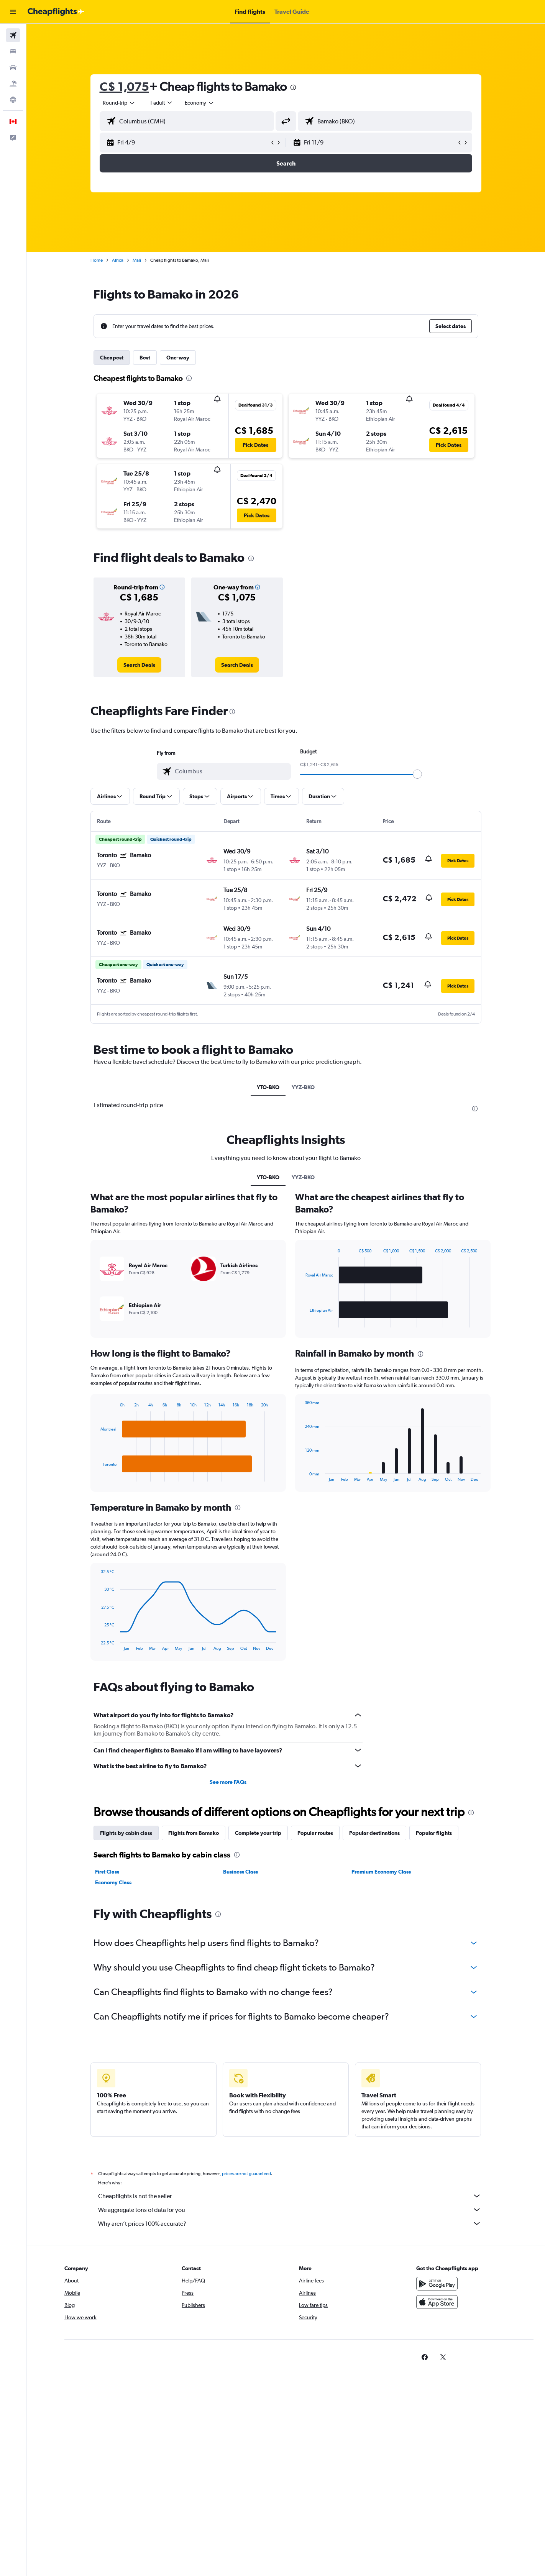 This screenshot has height=2576, width=545. Describe the element at coordinates (315, 1833) in the screenshot. I see `Popular routes [tab]` at that location.